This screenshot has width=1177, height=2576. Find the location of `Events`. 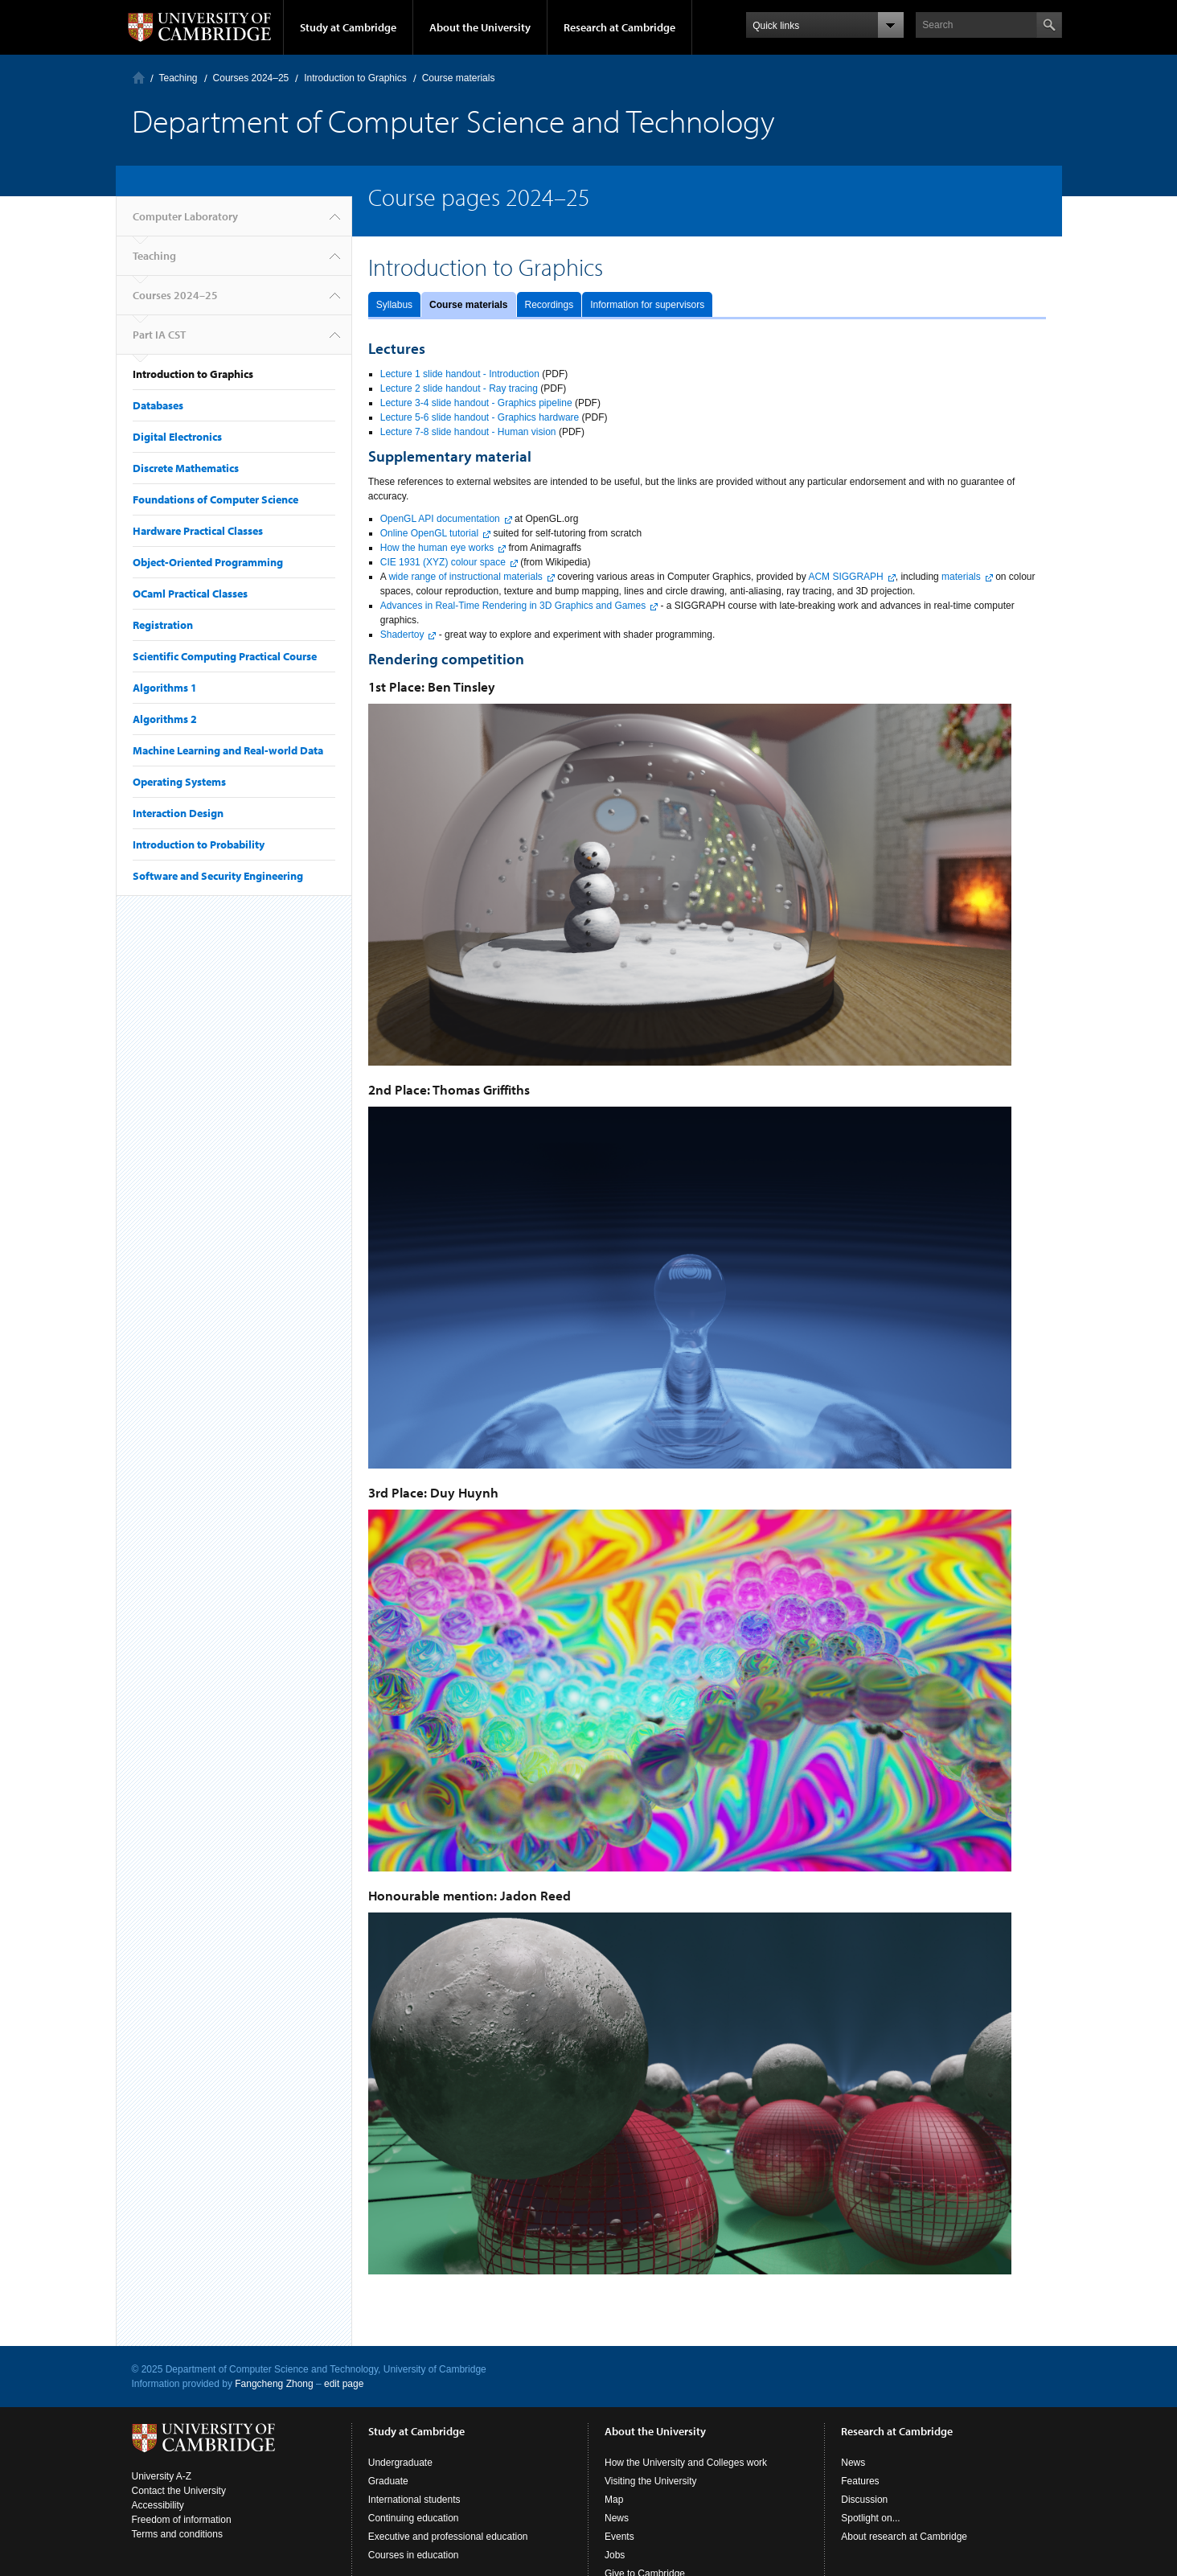

Events is located at coordinates (619, 2536).